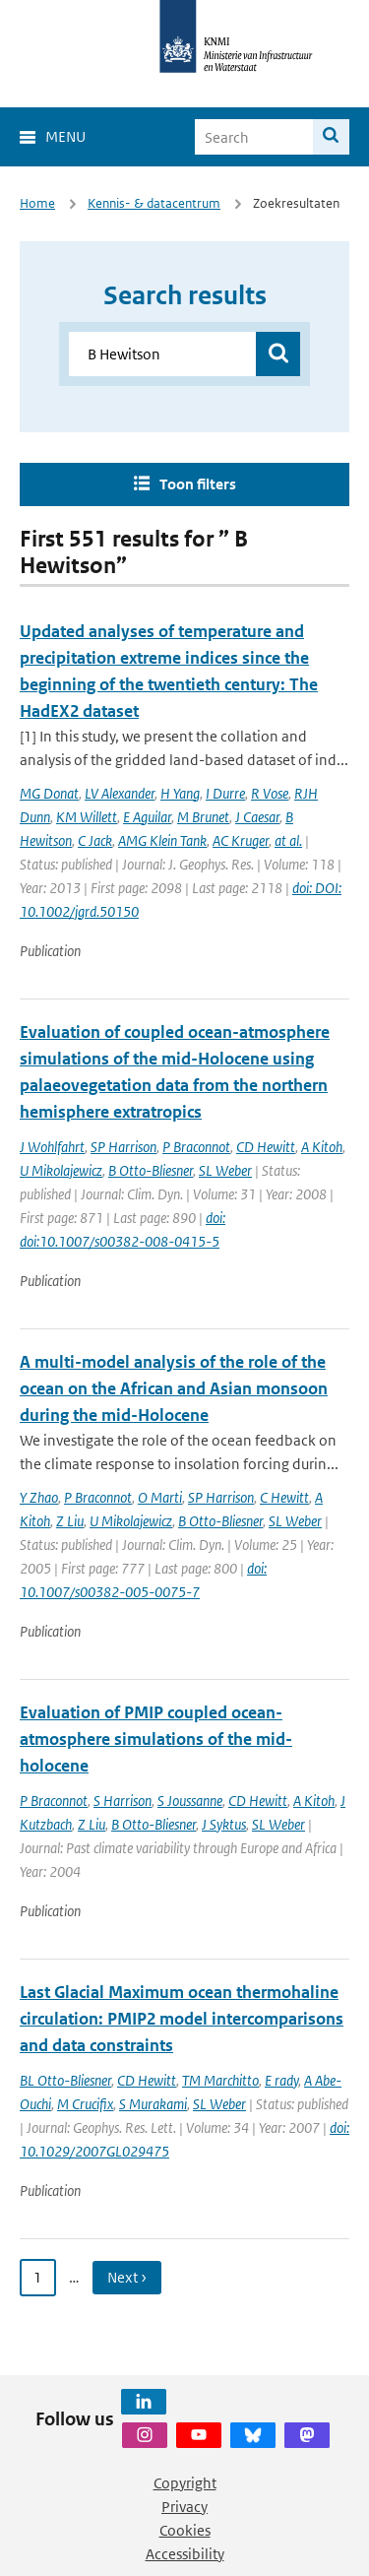 Image resolution: width=369 pixels, height=2576 pixels. I want to click on at al., so click(288, 840).